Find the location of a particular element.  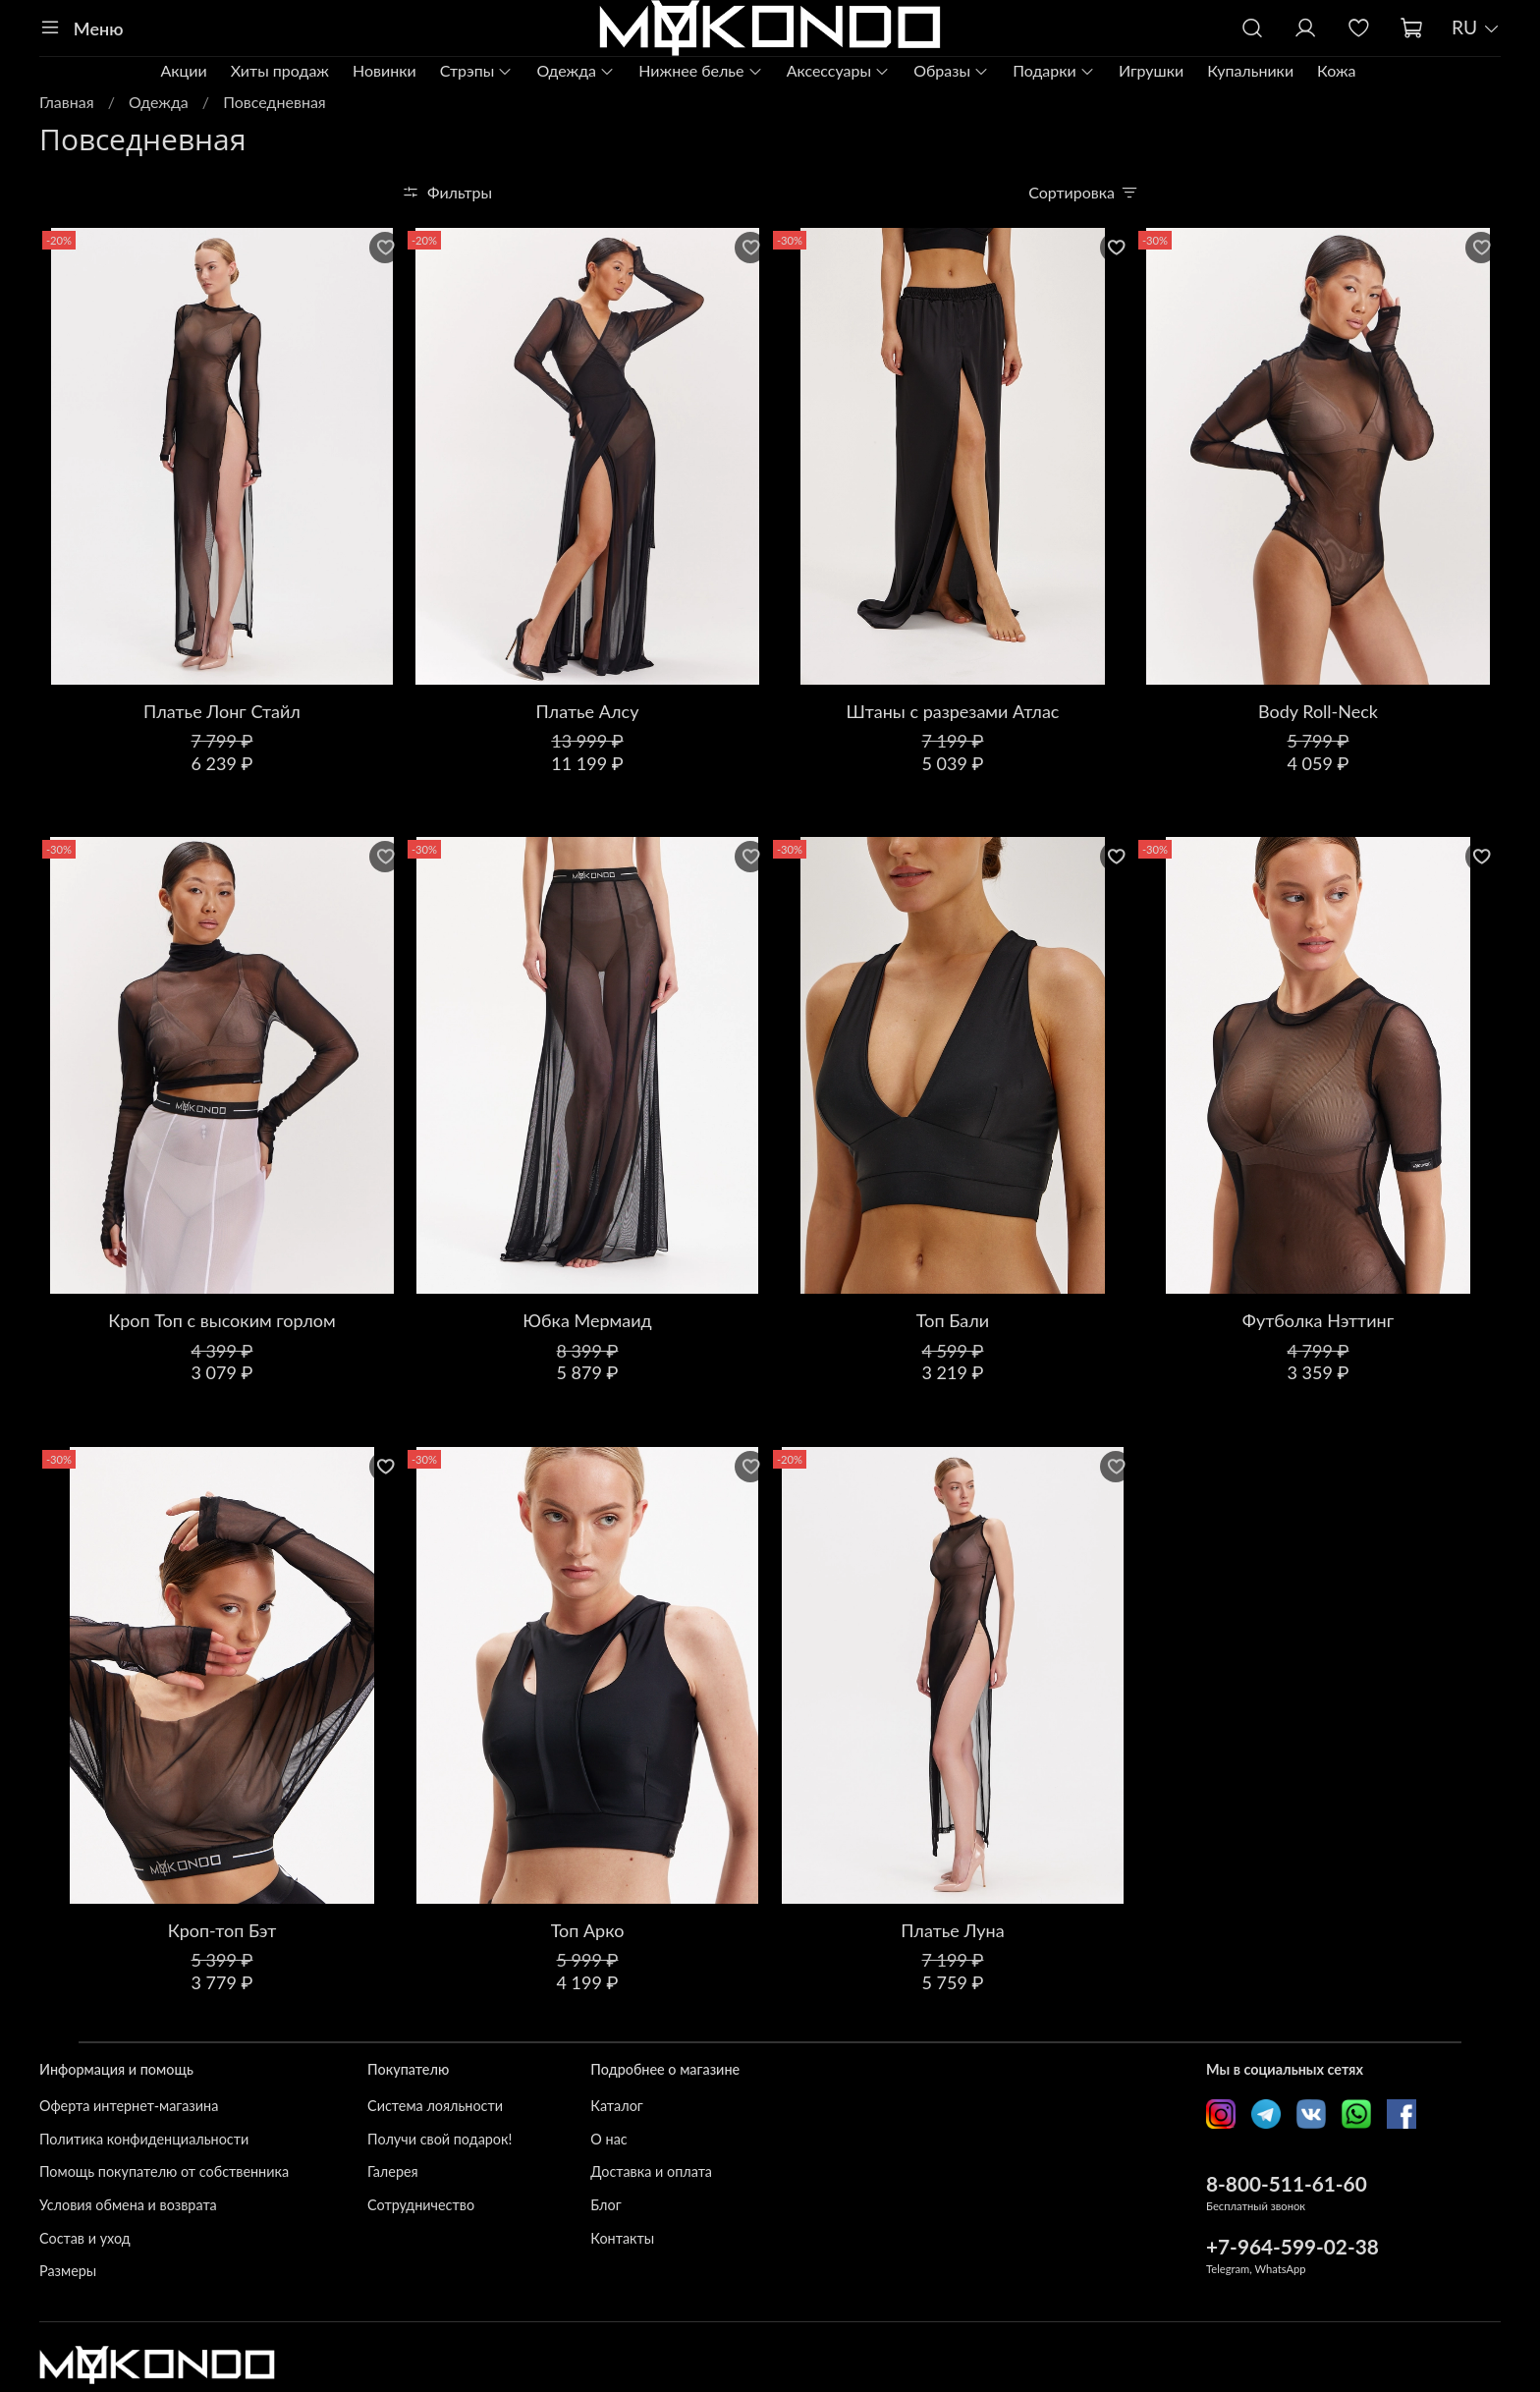

Штаны с разрезами Атлас is located at coordinates (953, 711).